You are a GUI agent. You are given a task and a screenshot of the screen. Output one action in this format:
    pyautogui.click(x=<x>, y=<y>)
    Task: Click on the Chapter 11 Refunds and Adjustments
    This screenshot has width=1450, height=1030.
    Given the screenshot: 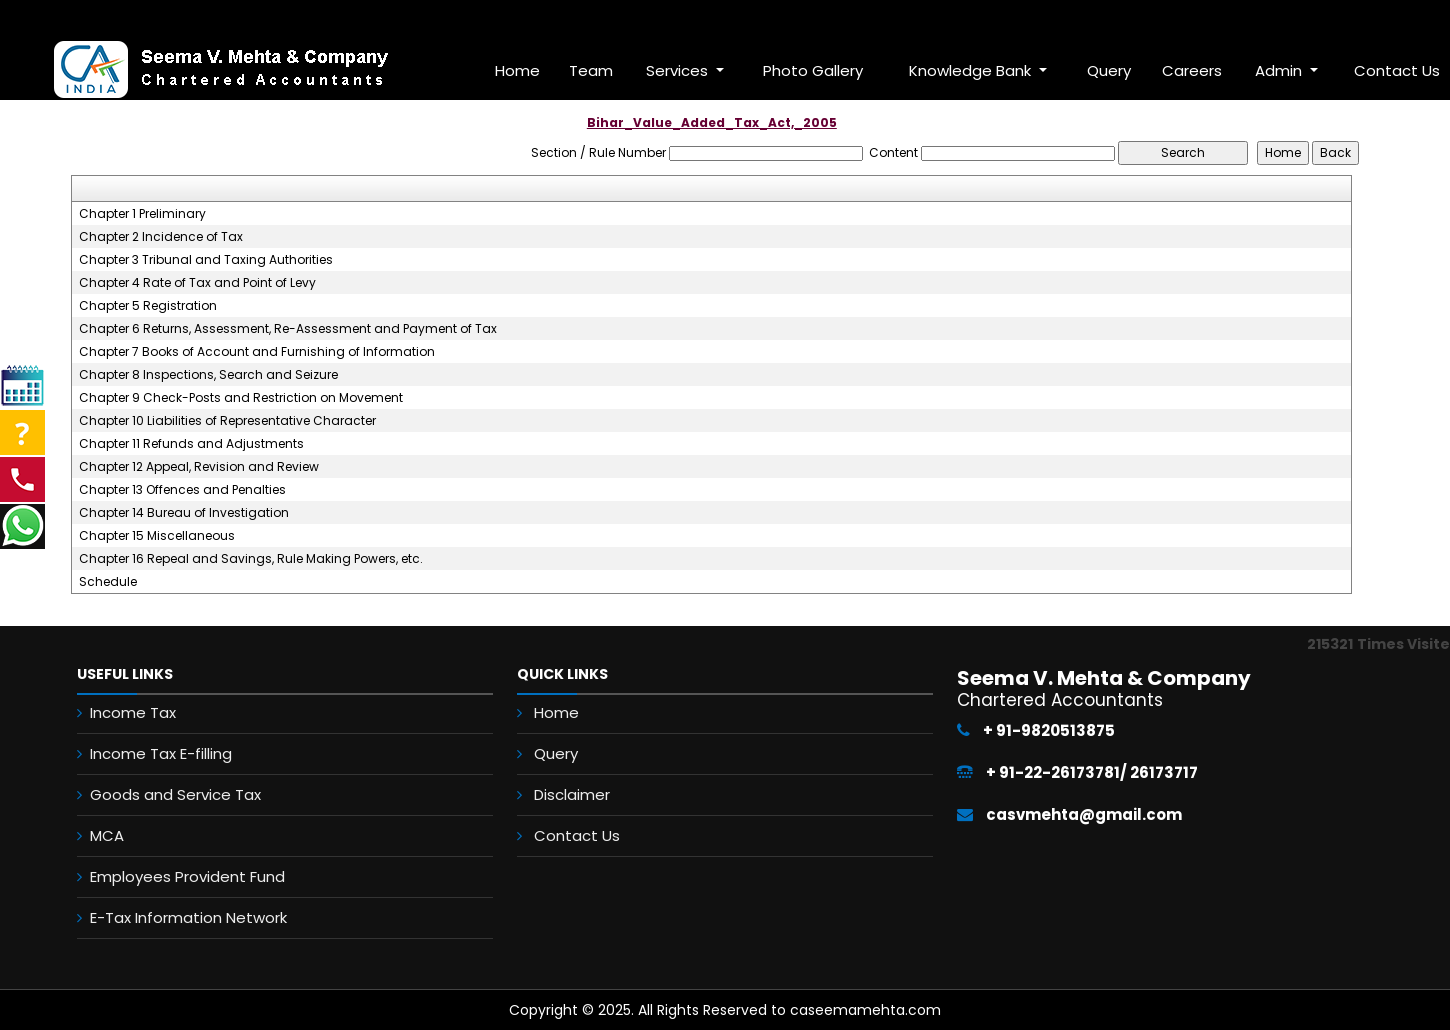 What is the action you would take?
    pyautogui.click(x=191, y=444)
    